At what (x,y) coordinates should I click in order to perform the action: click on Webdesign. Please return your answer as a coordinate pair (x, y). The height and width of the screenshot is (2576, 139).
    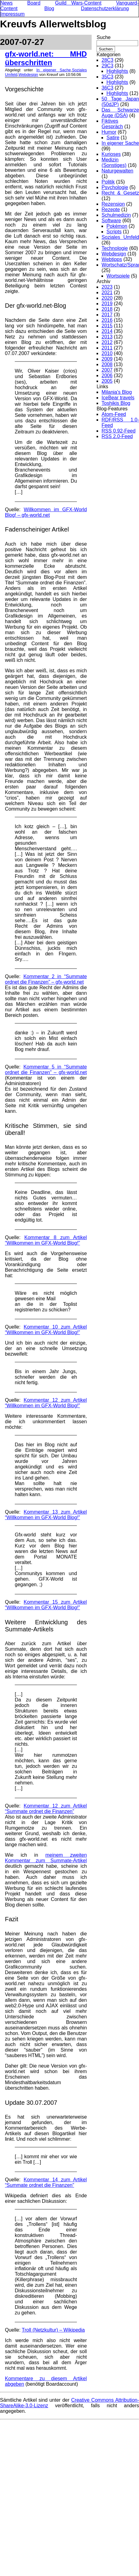
    Looking at the image, I should click on (28, 74).